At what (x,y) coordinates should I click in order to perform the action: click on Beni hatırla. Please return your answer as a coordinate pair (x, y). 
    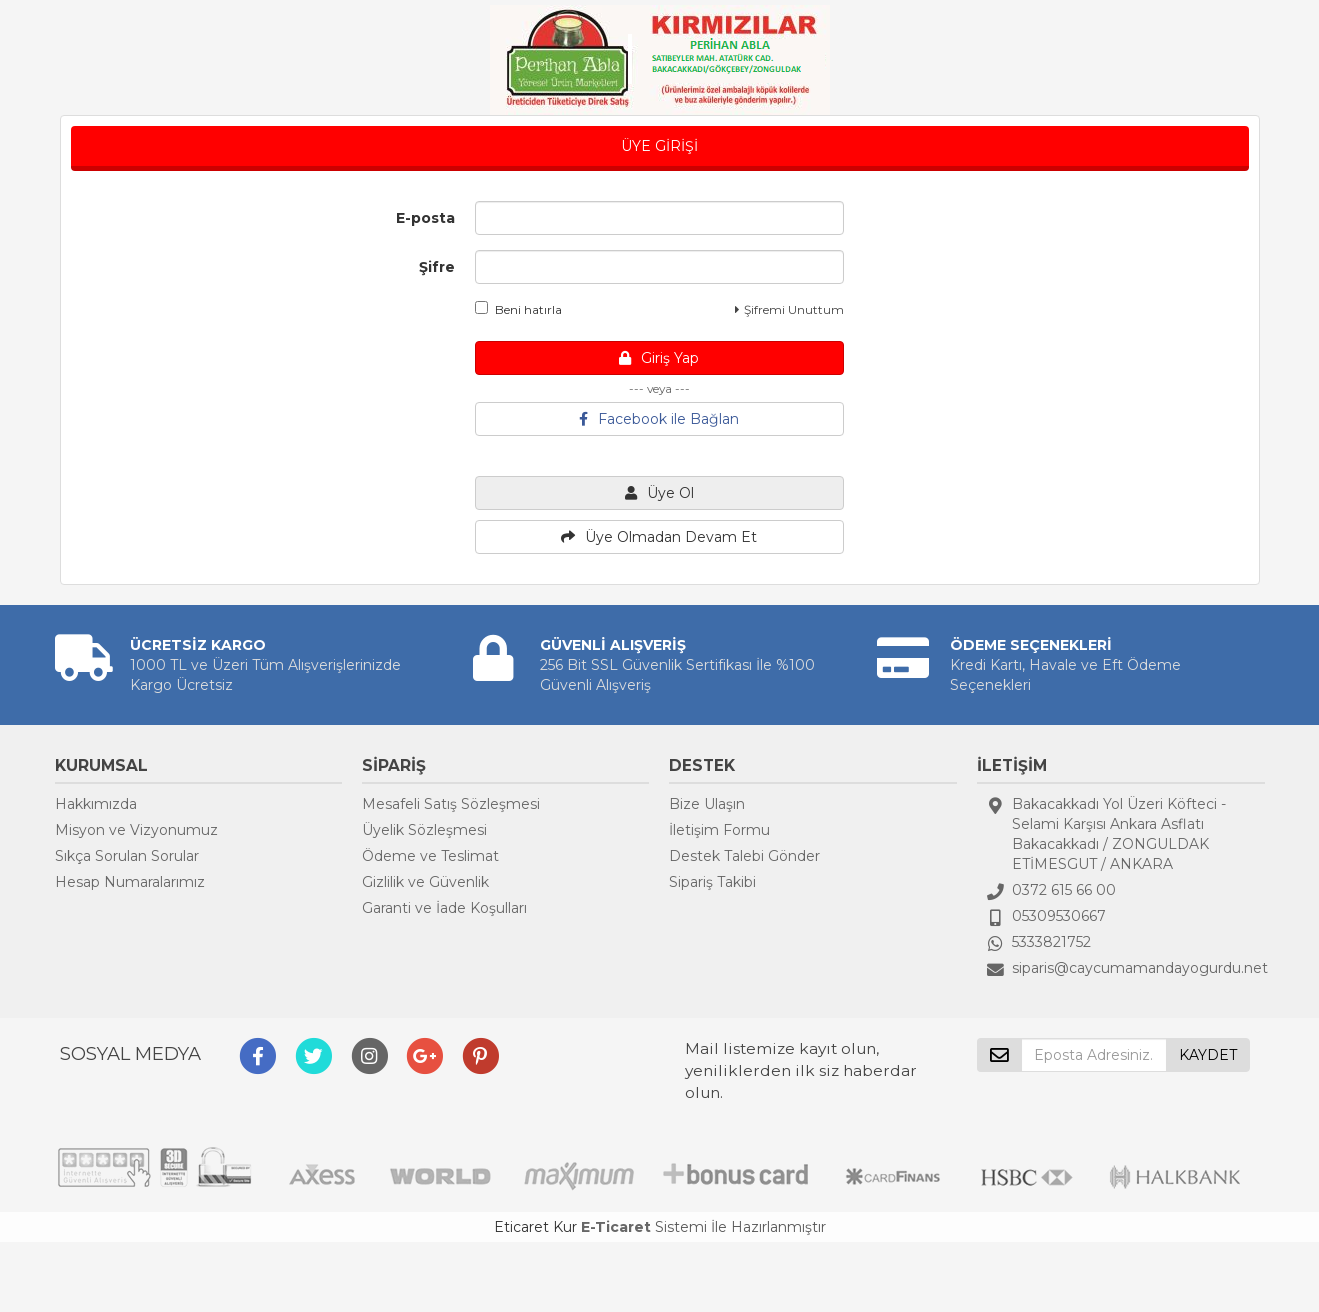
    Looking at the image, I should click on (518, 309).